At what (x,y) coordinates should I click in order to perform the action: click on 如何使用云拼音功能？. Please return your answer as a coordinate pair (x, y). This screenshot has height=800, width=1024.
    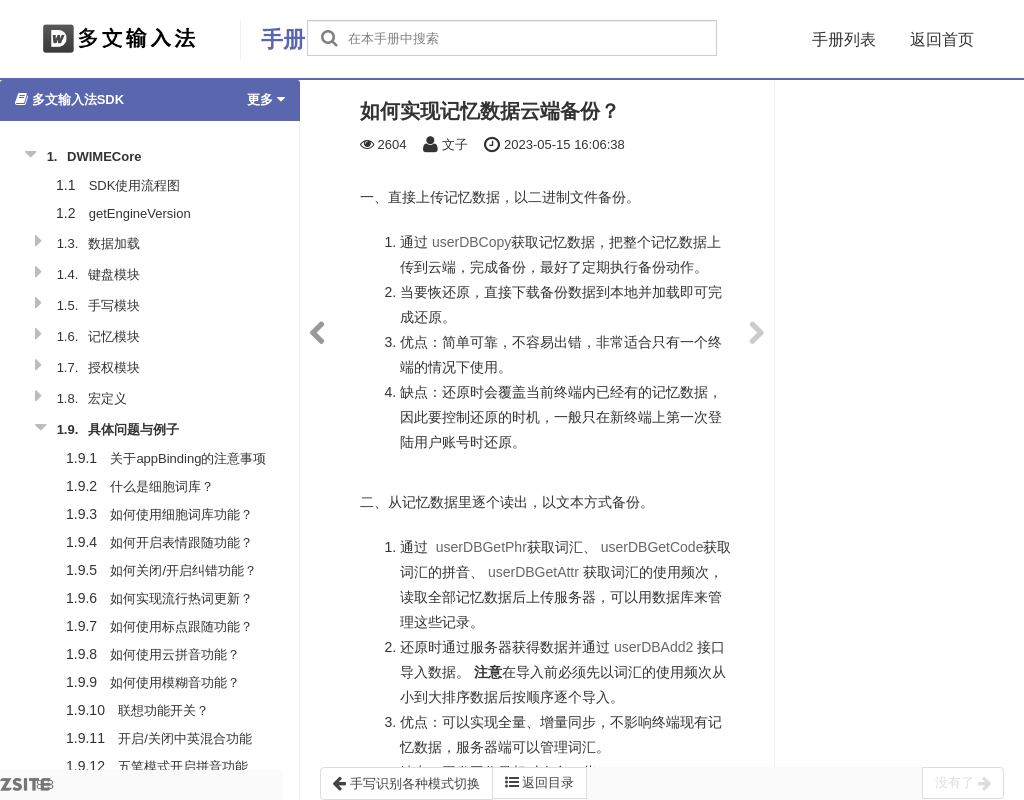
    Looking at the image, I should click on (175, 654).